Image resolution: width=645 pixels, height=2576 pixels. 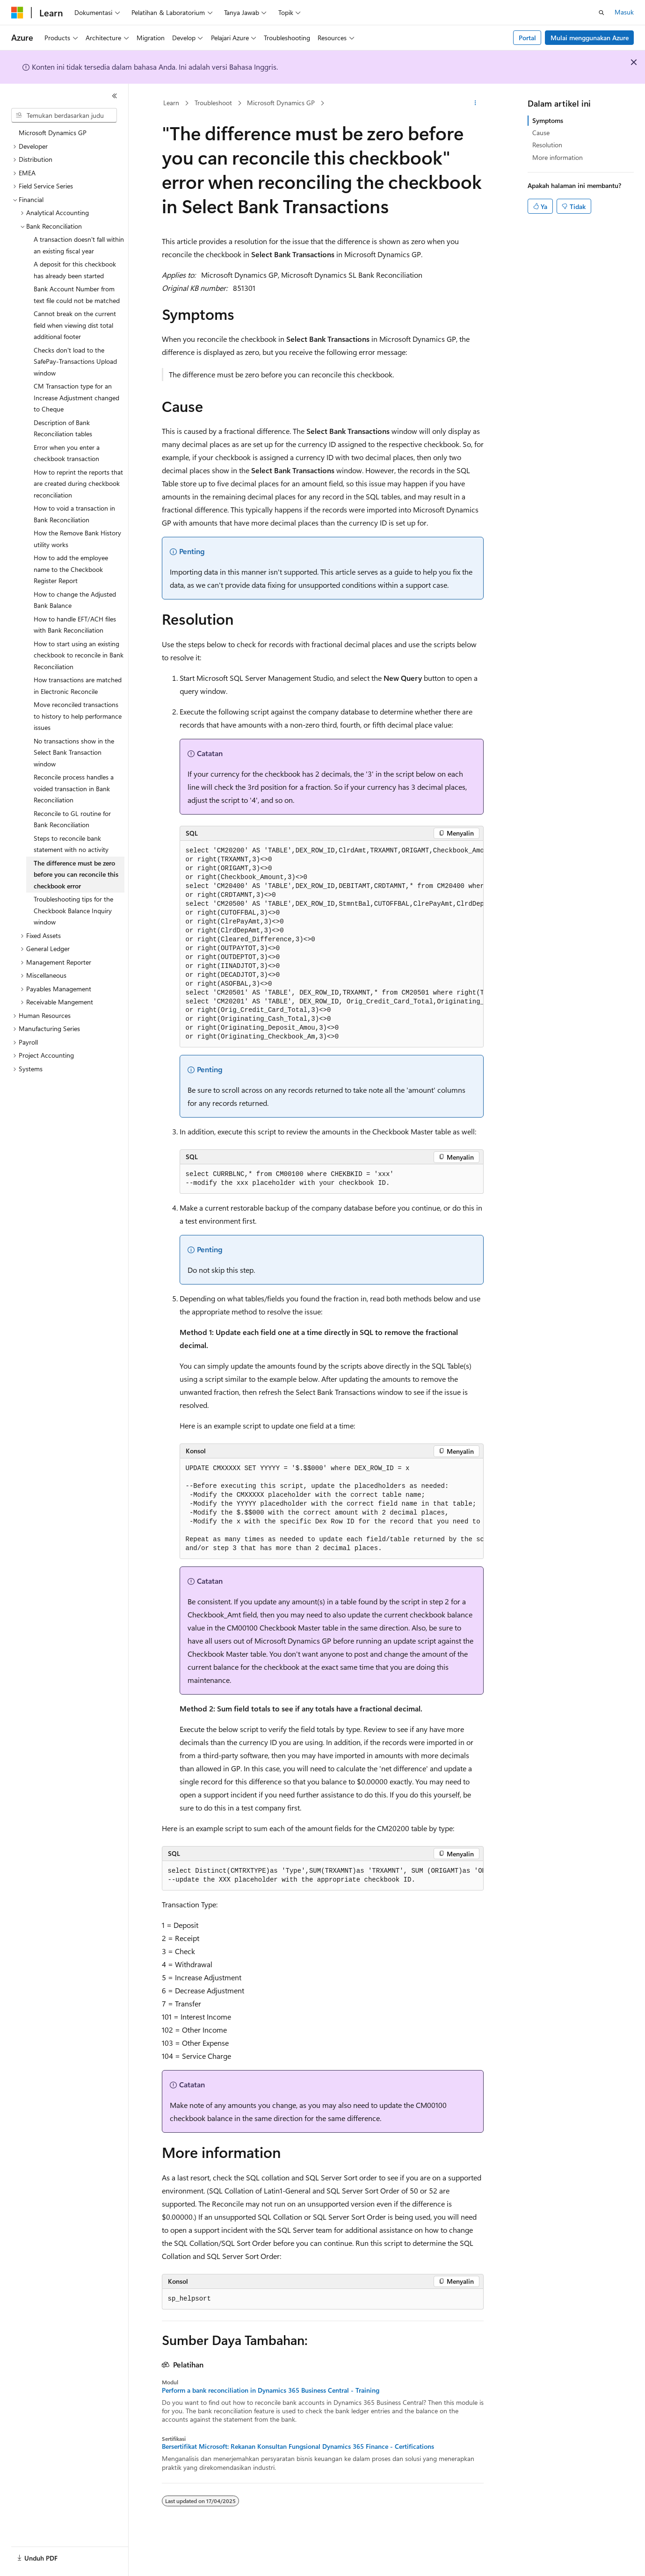 What do you see at coordinates (75, 270) in the screenshot?
I see `A deposit for this checkbook has already been started [treeitem]` at bounding box center [75, 270].